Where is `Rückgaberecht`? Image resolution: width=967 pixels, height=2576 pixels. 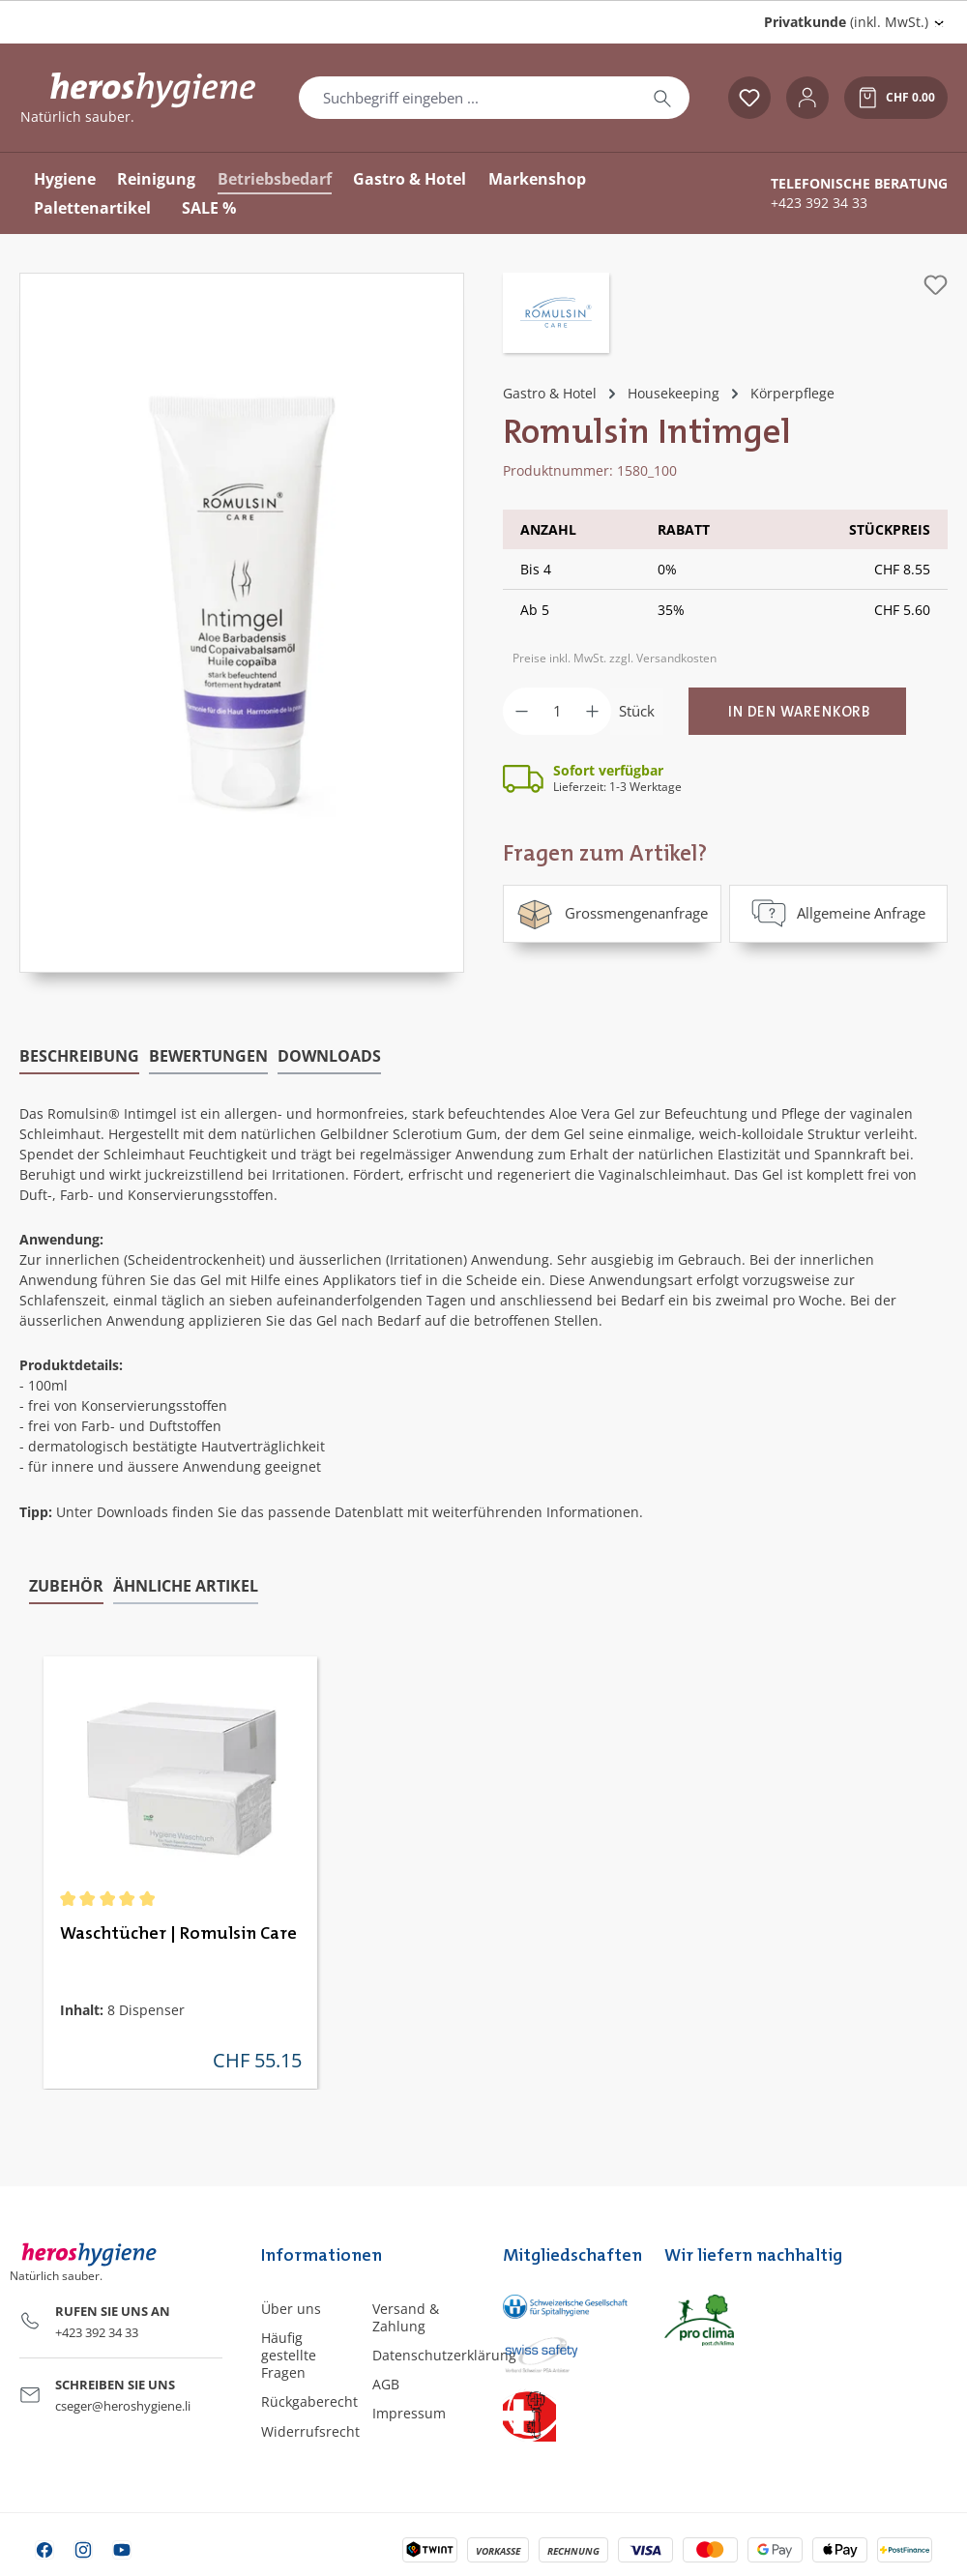
Rückgaberecht is located at coordinates (309, 2400).